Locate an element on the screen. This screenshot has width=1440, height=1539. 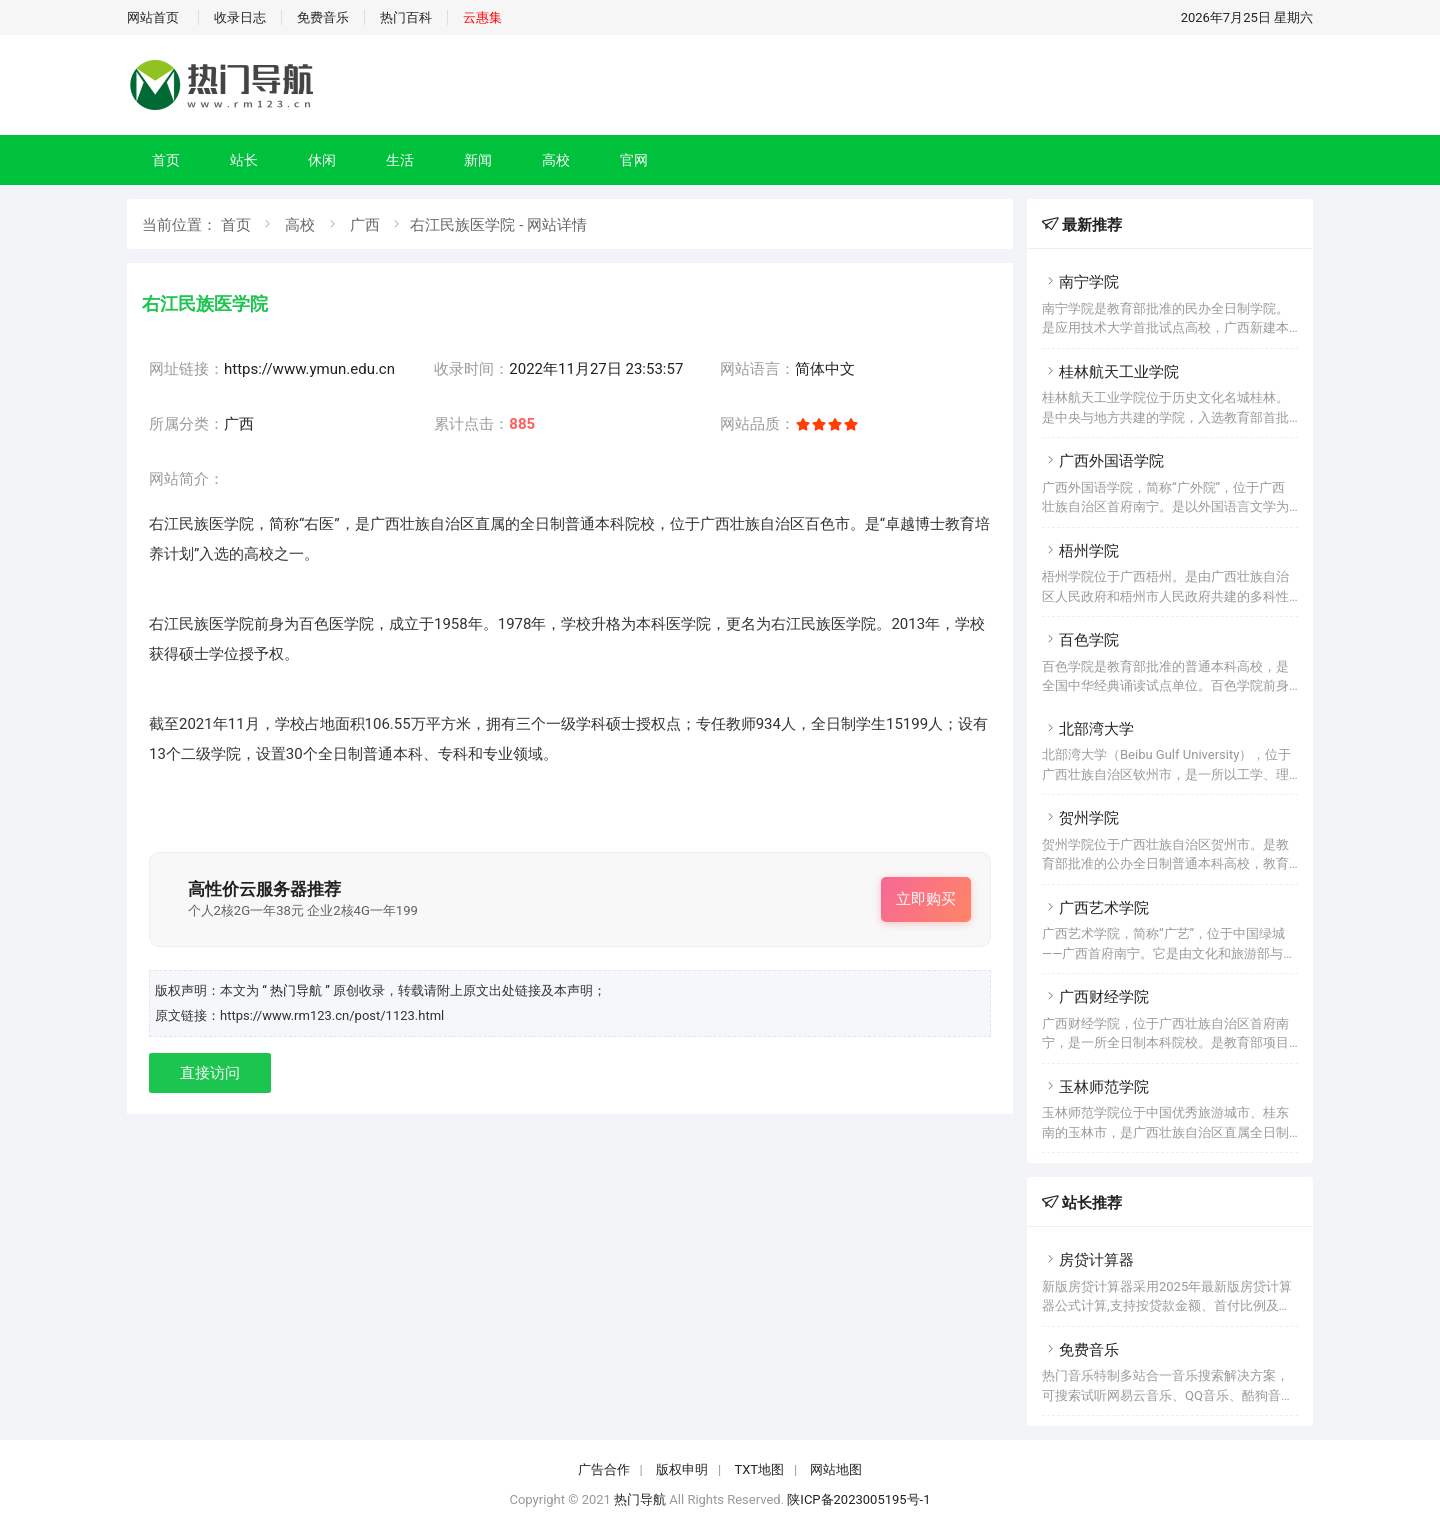
百色学院 is located at coordinates (1080, 640).